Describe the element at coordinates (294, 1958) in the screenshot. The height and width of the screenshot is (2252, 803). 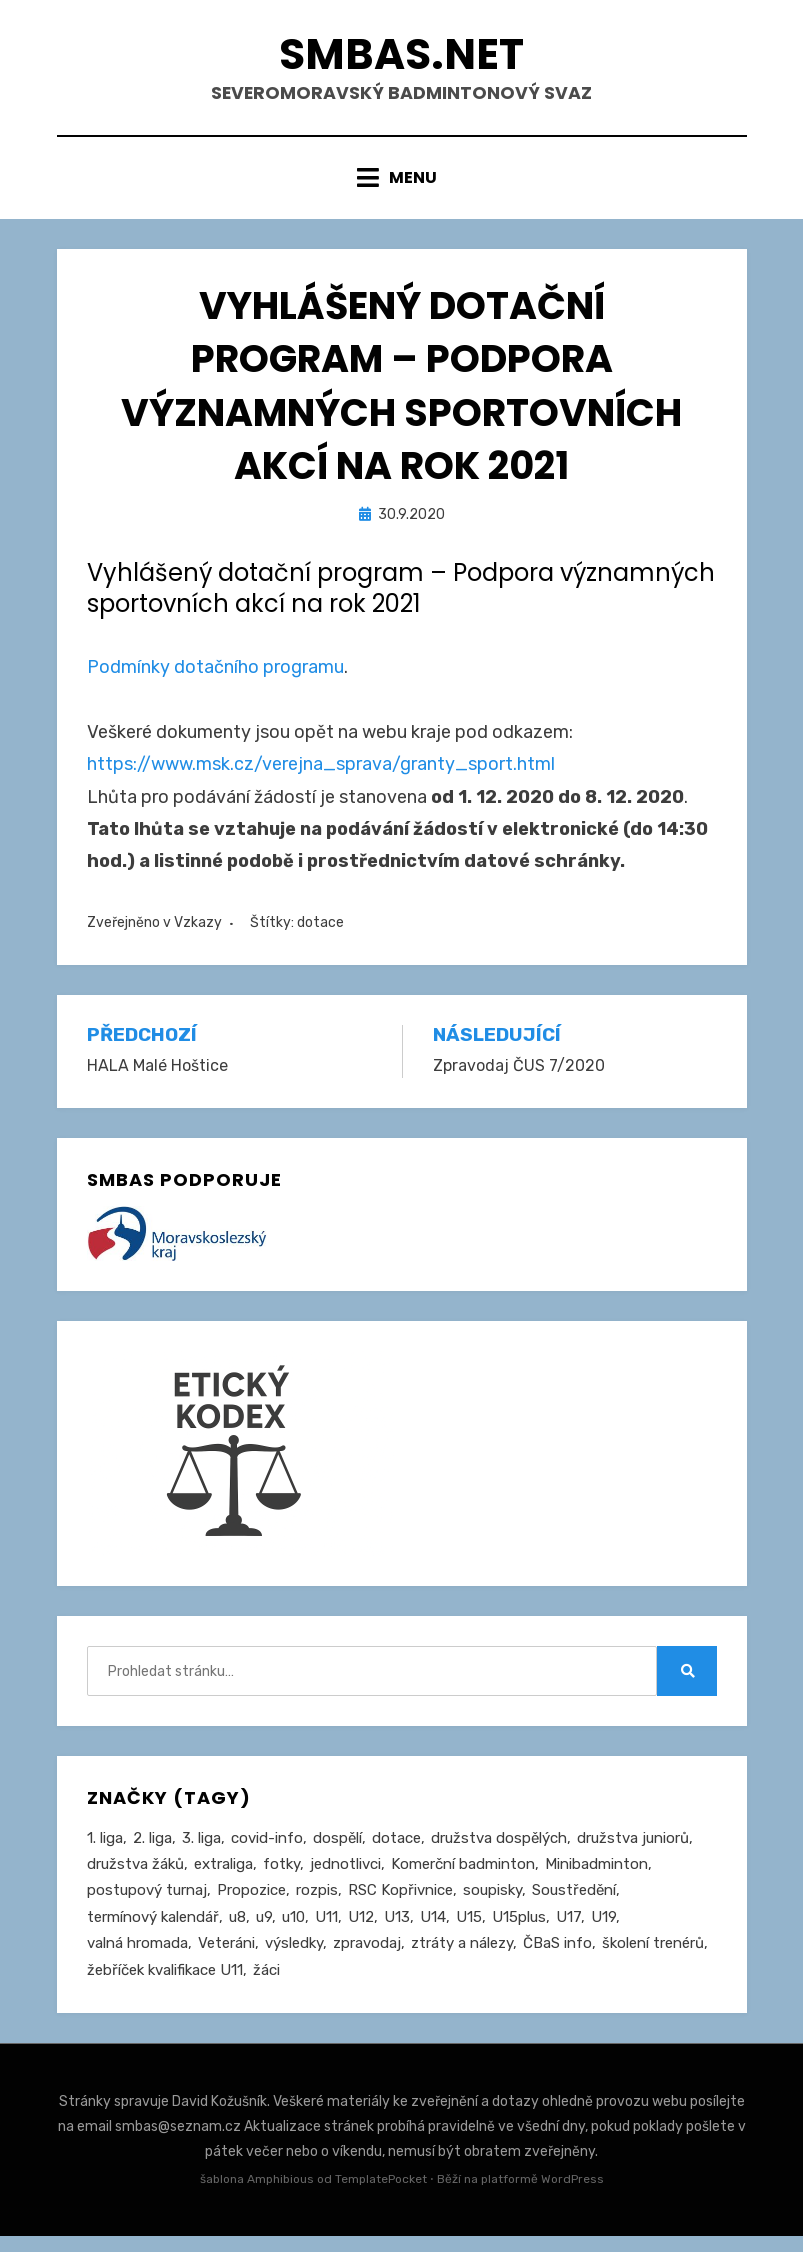
I see `výsledky [výsledky (281 položek)]` at that location.